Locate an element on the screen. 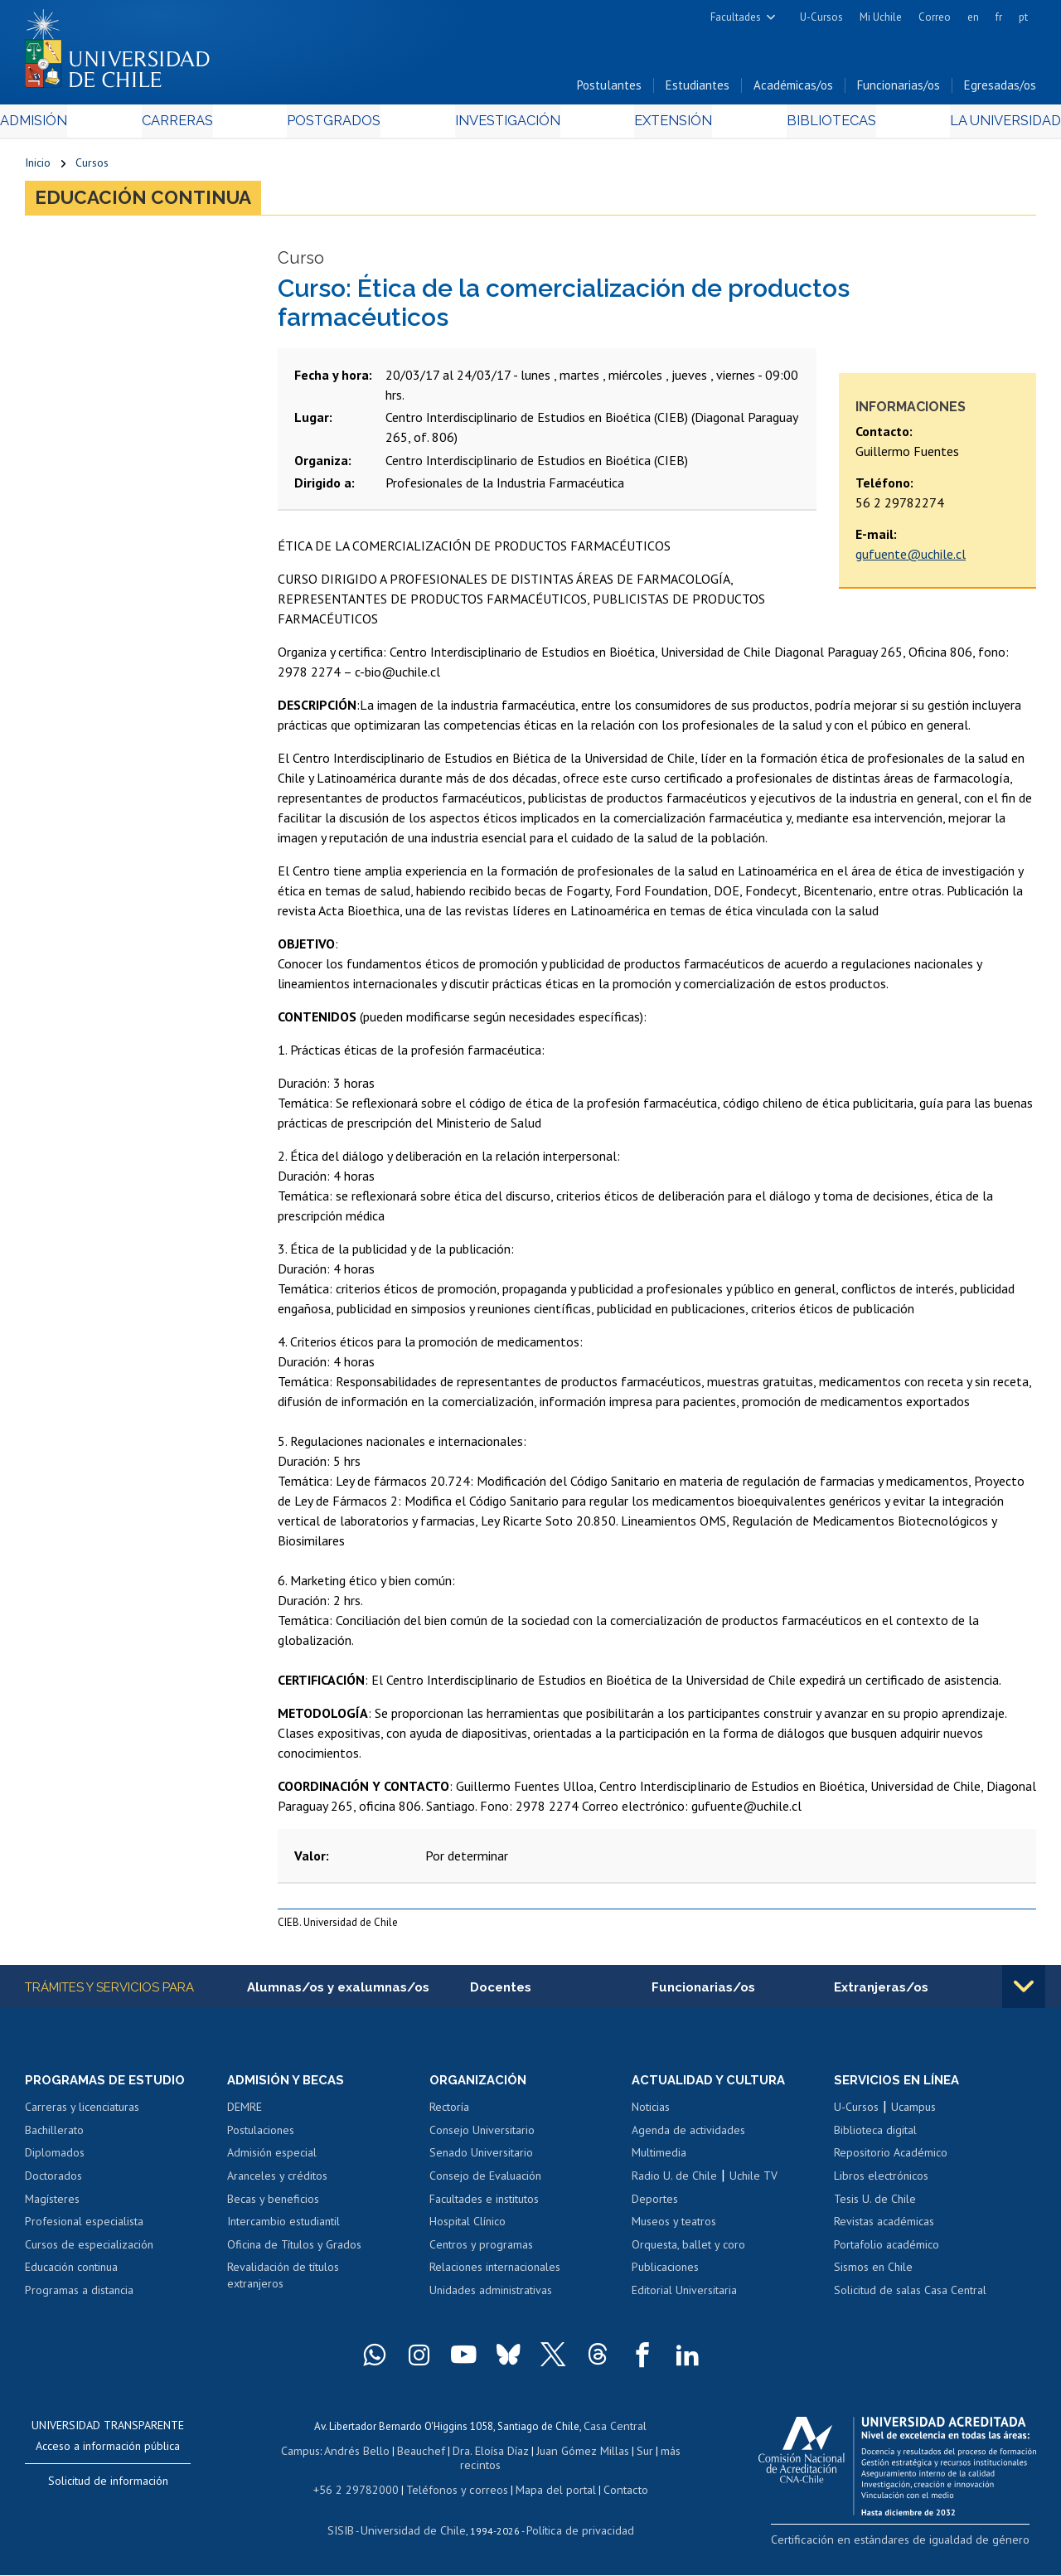  Publicaciones is located at coordinates (665, 2275).